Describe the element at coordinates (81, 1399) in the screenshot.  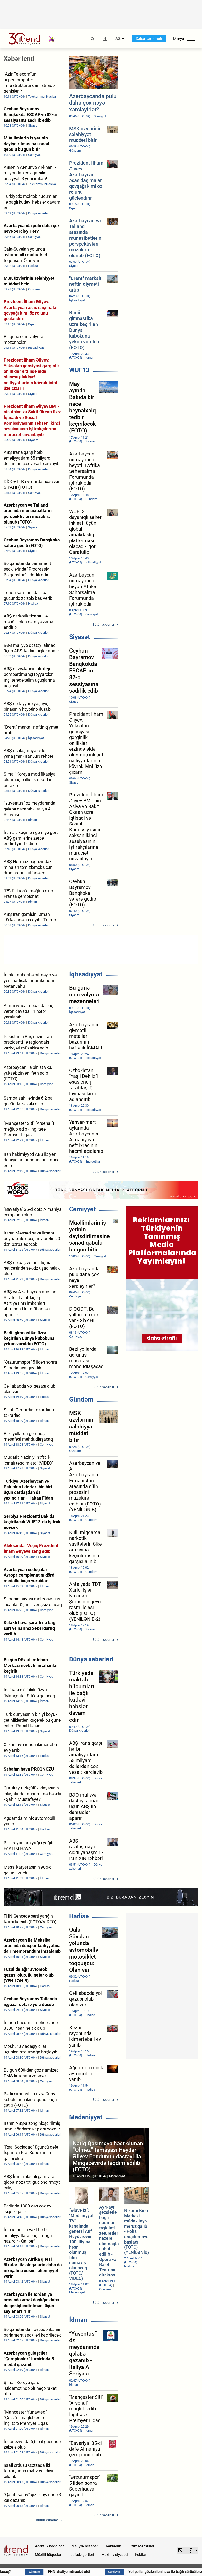
I see `Gündəm` at that location.